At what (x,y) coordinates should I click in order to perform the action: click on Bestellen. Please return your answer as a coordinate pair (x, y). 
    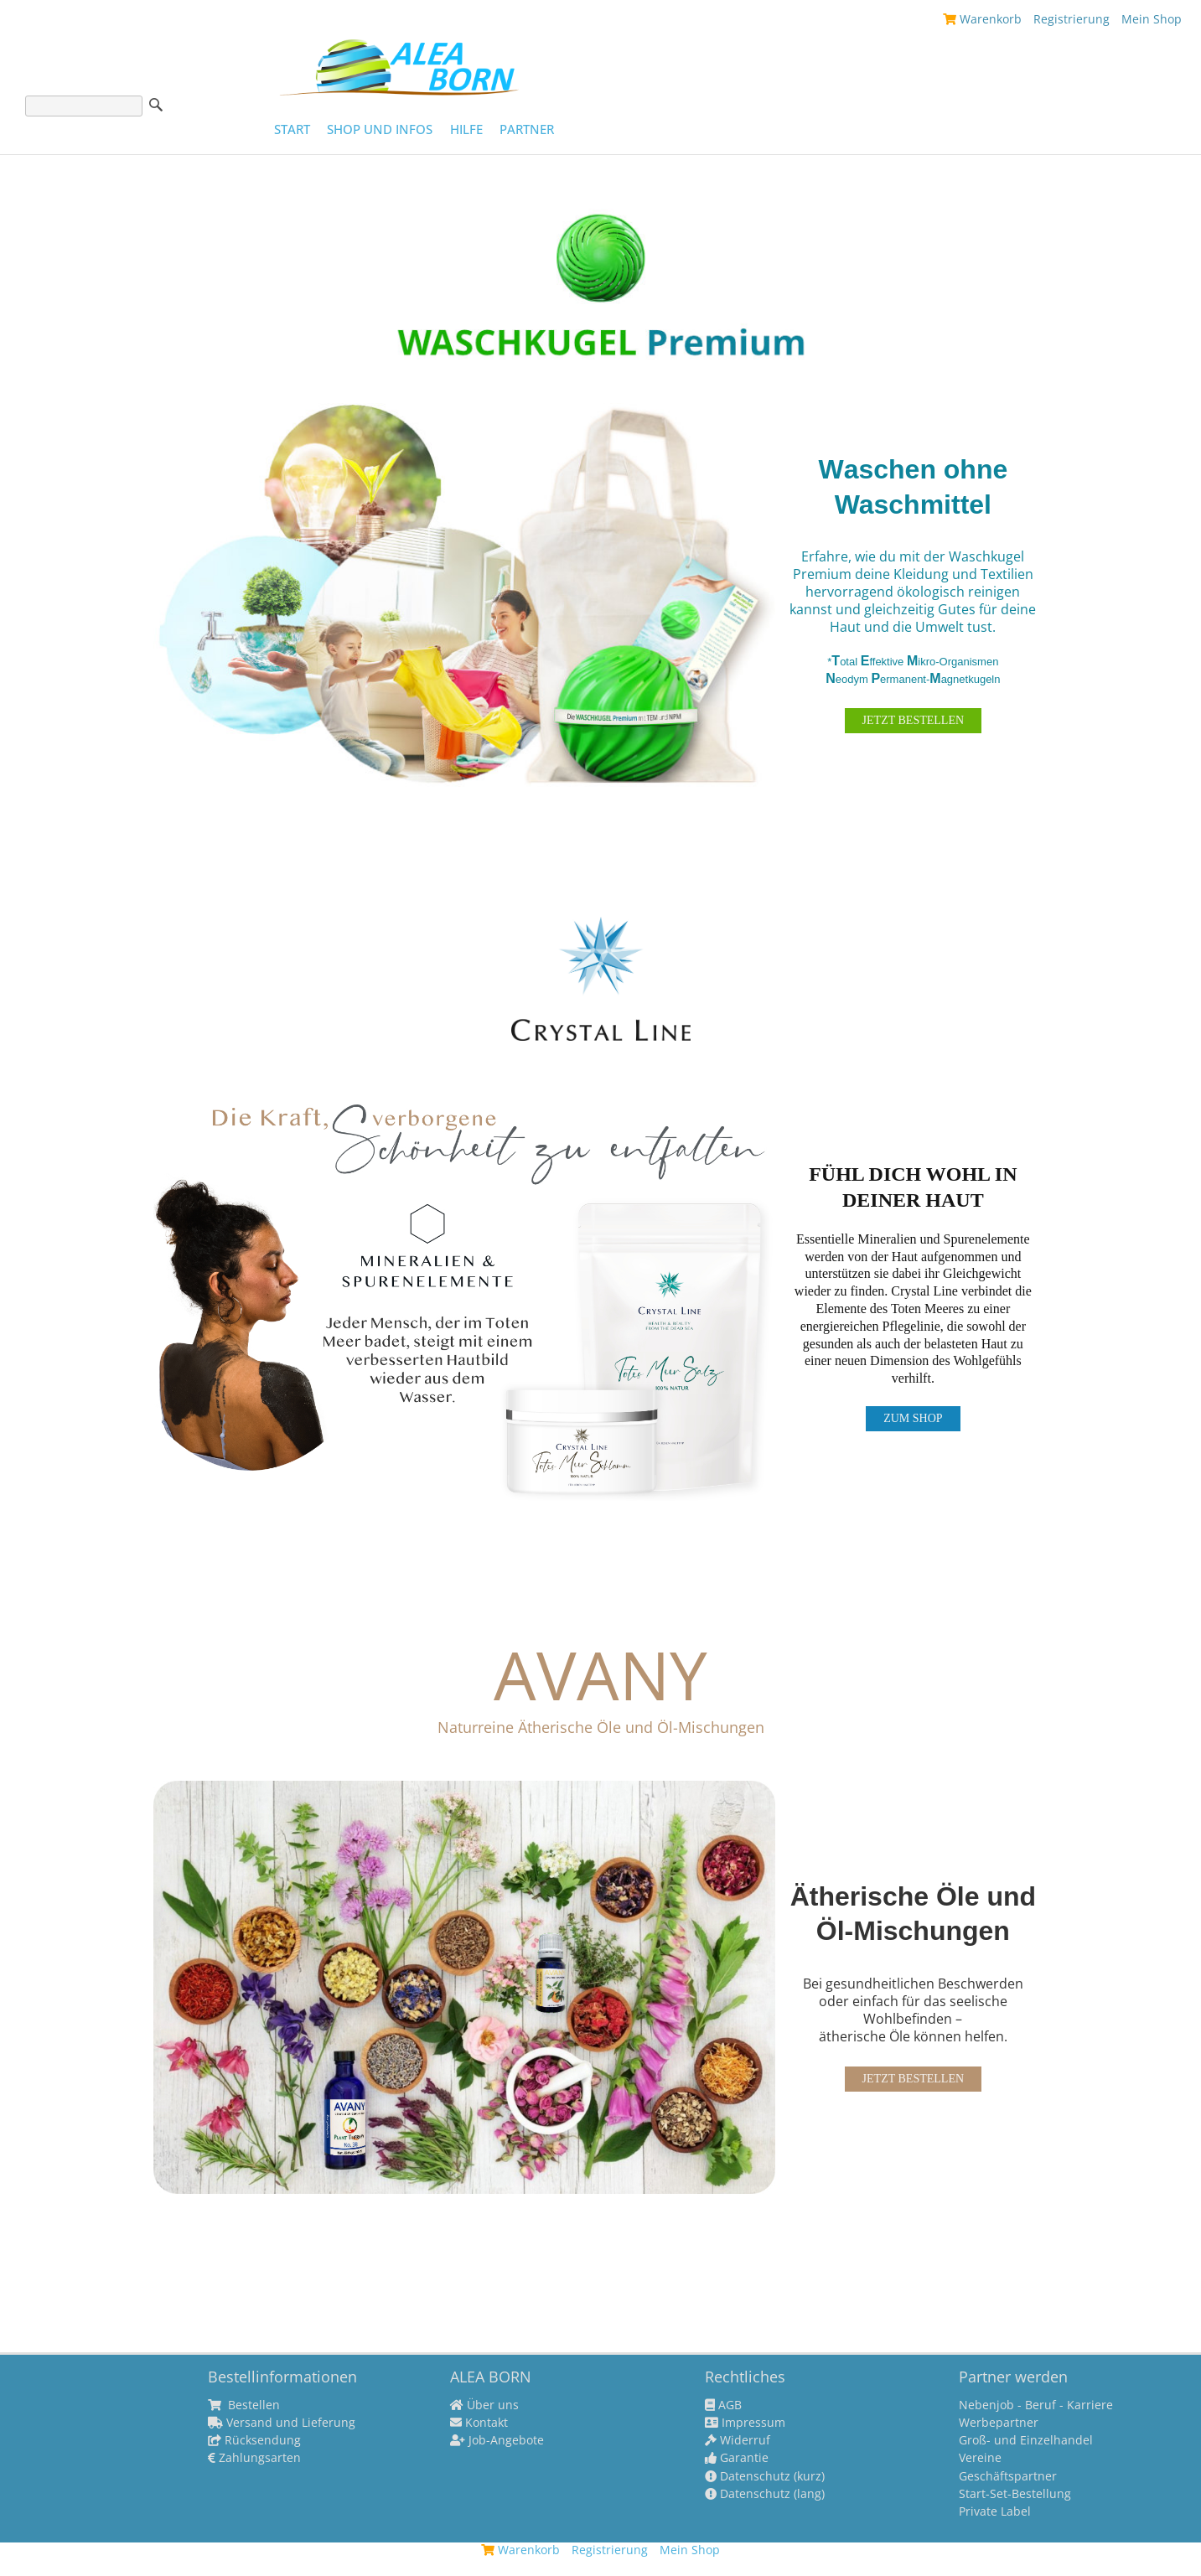
    Looking at the image, I should click on (244, 2405).